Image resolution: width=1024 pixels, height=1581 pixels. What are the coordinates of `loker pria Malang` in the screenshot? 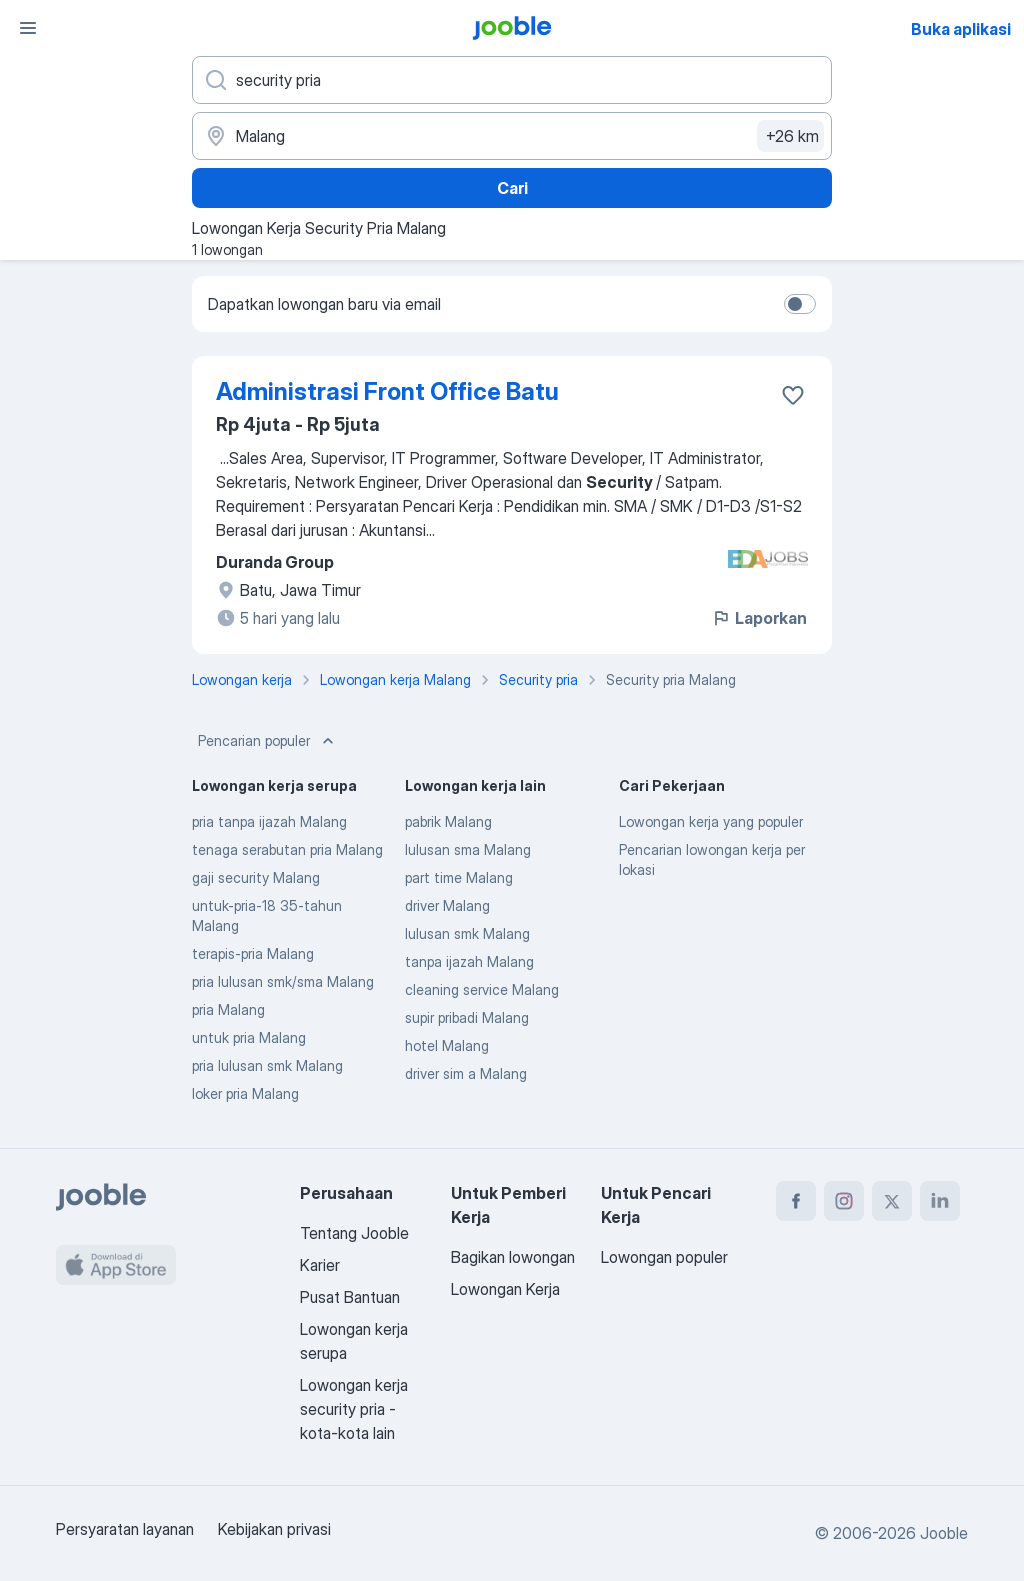 It's located at (245, 1093).